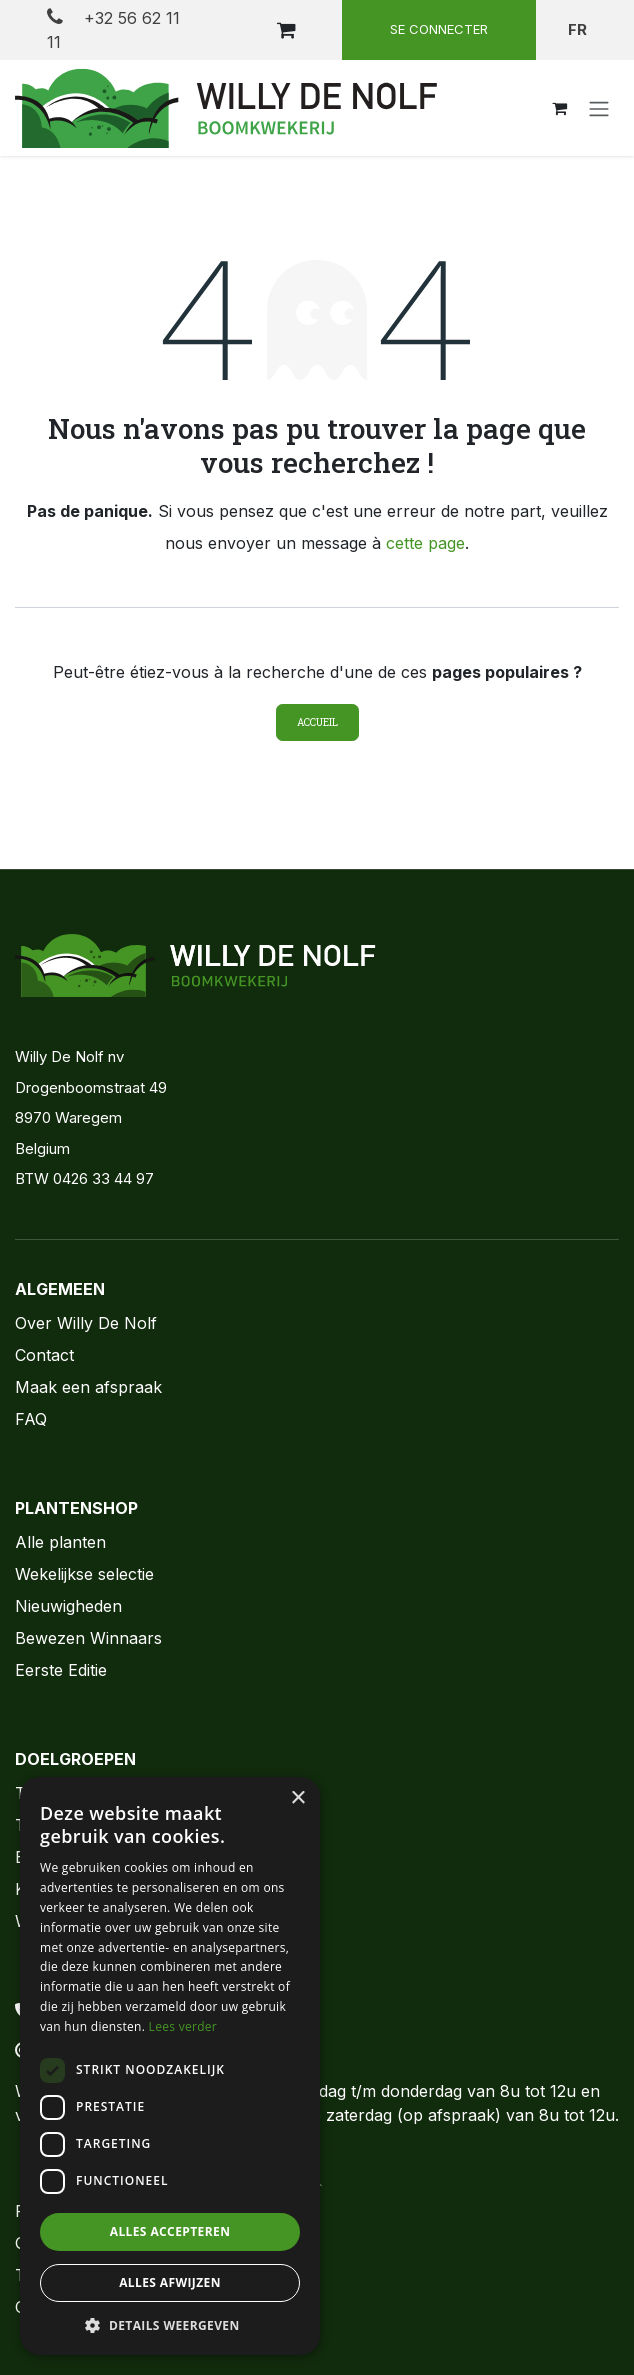  What do you see at coordinates (84, 1574) in the screenshot?
I see `Wekelijkse selectie` at bounding box center [84, 1574].